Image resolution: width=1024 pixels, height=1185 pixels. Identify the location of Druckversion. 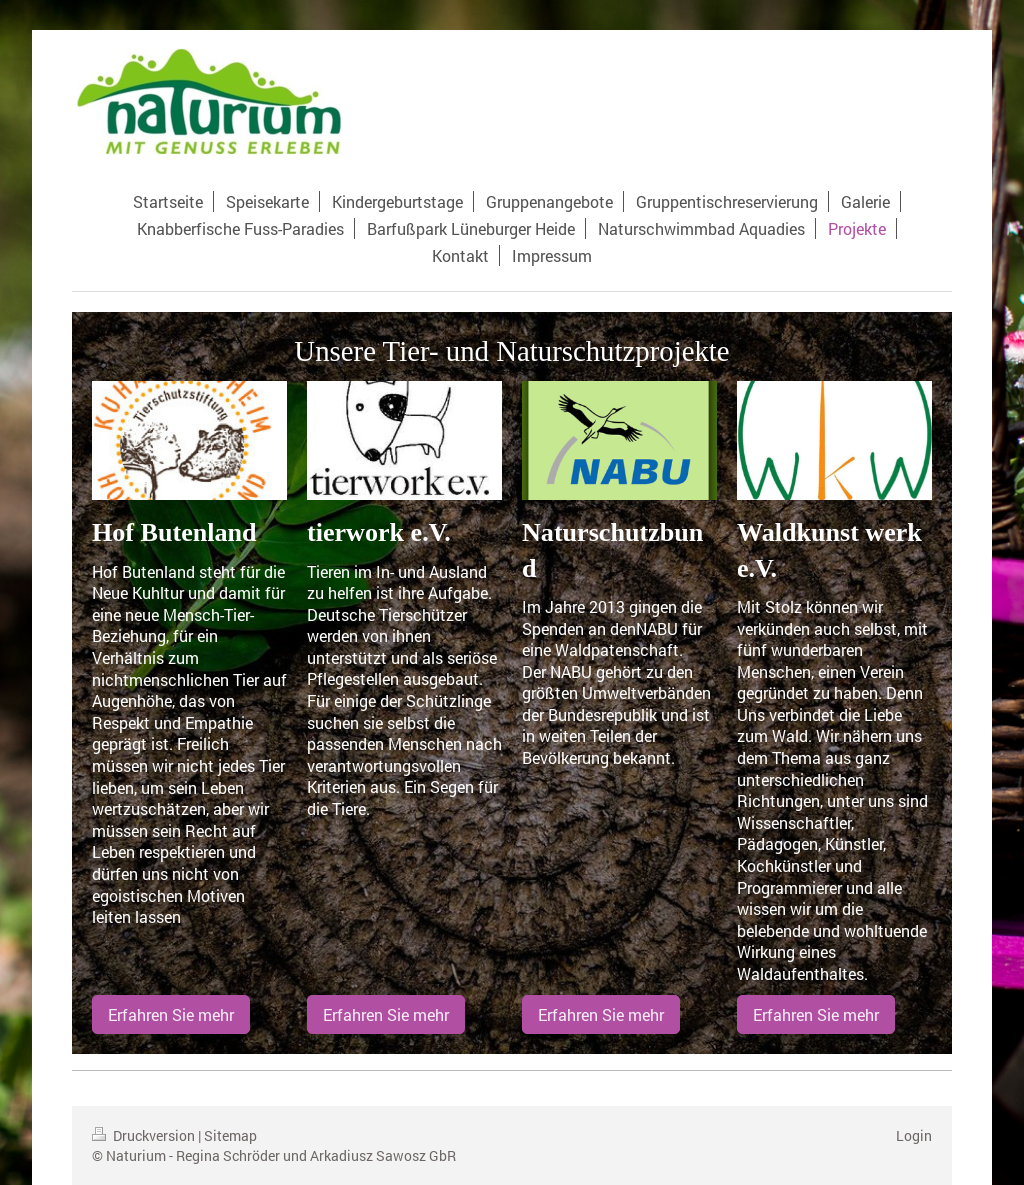
(145, 1135).